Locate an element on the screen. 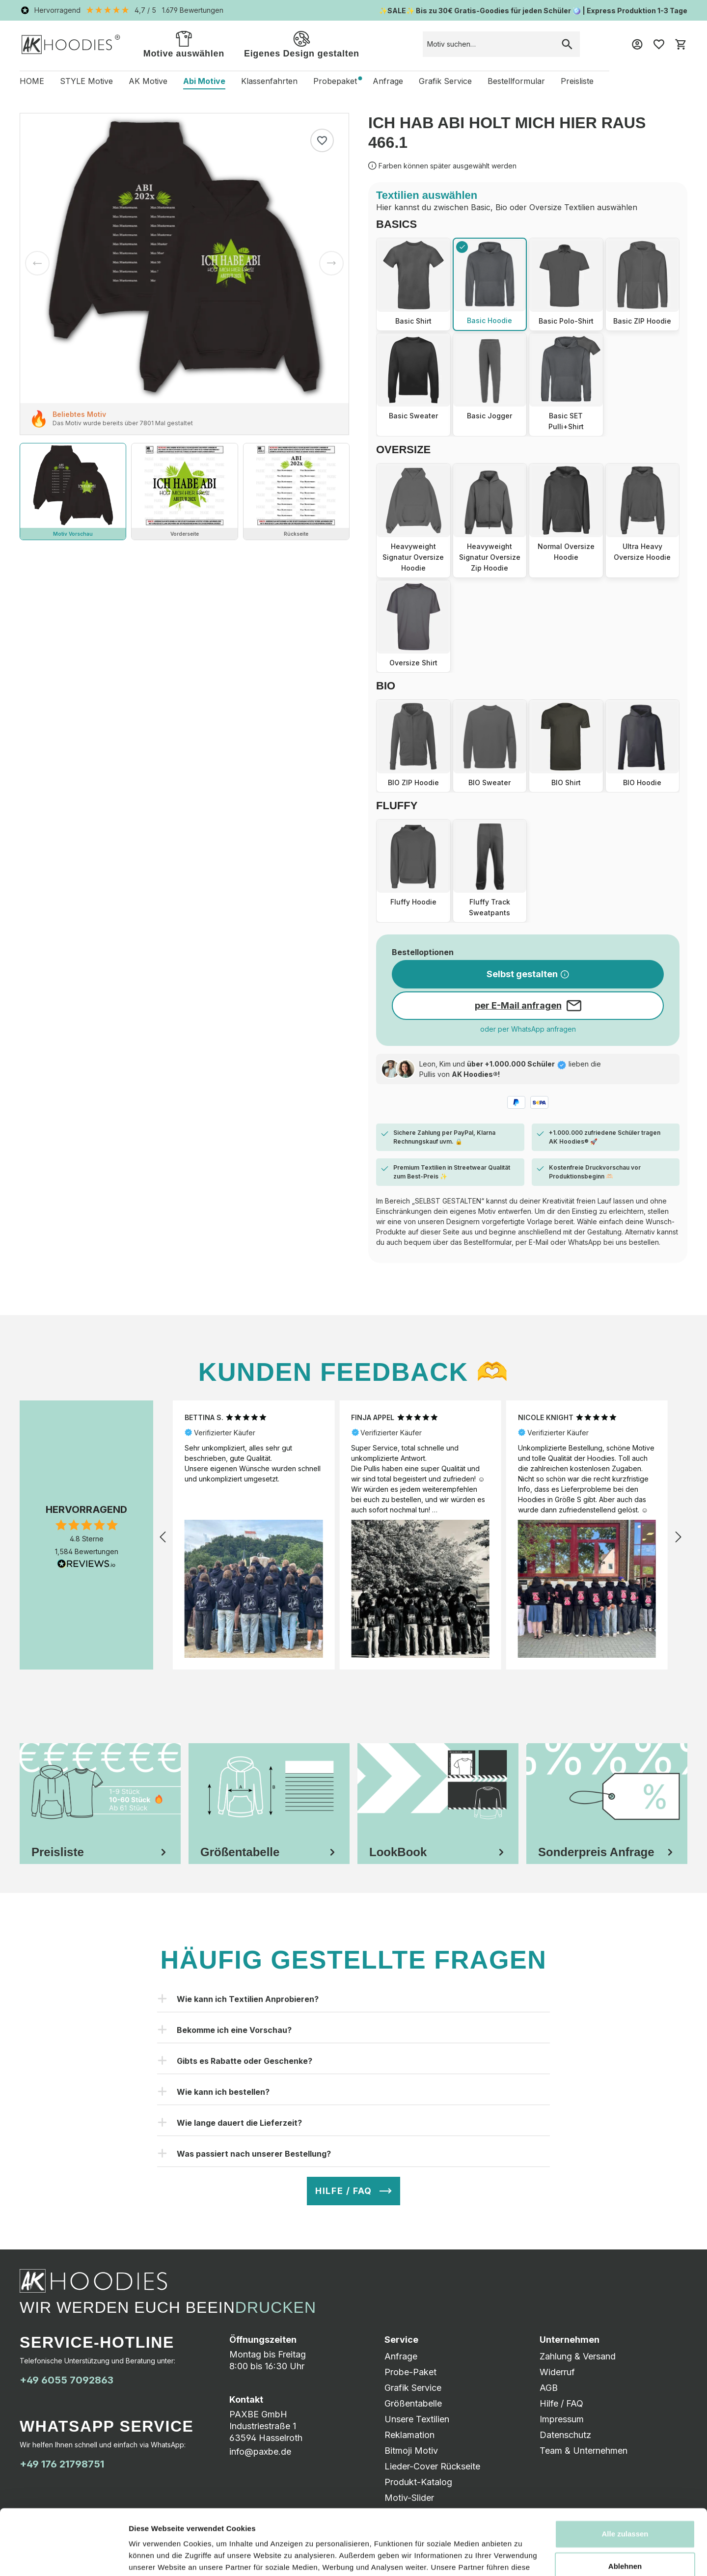  Zahlung & Versand is located at coordinates (578, 2356).